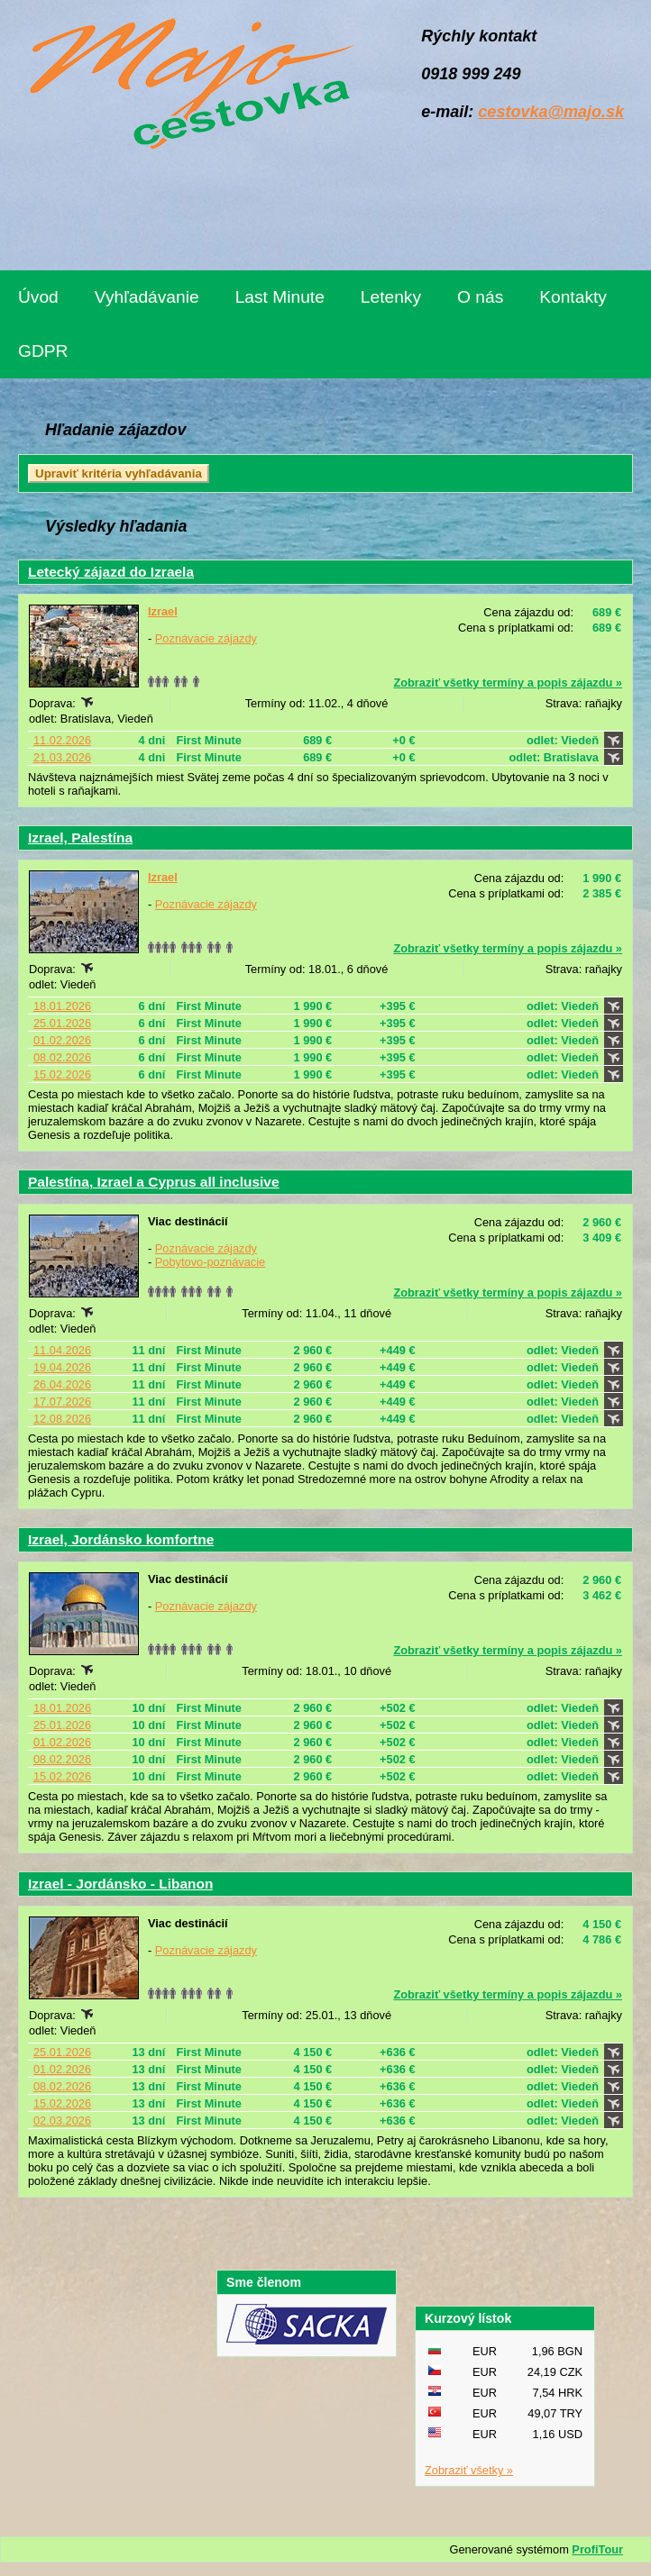 The width and height of the screenshot is (651, 2576). Describe the element at coordinates (62, 1040) in the screenshot. I see `01.02.2026` at that location.